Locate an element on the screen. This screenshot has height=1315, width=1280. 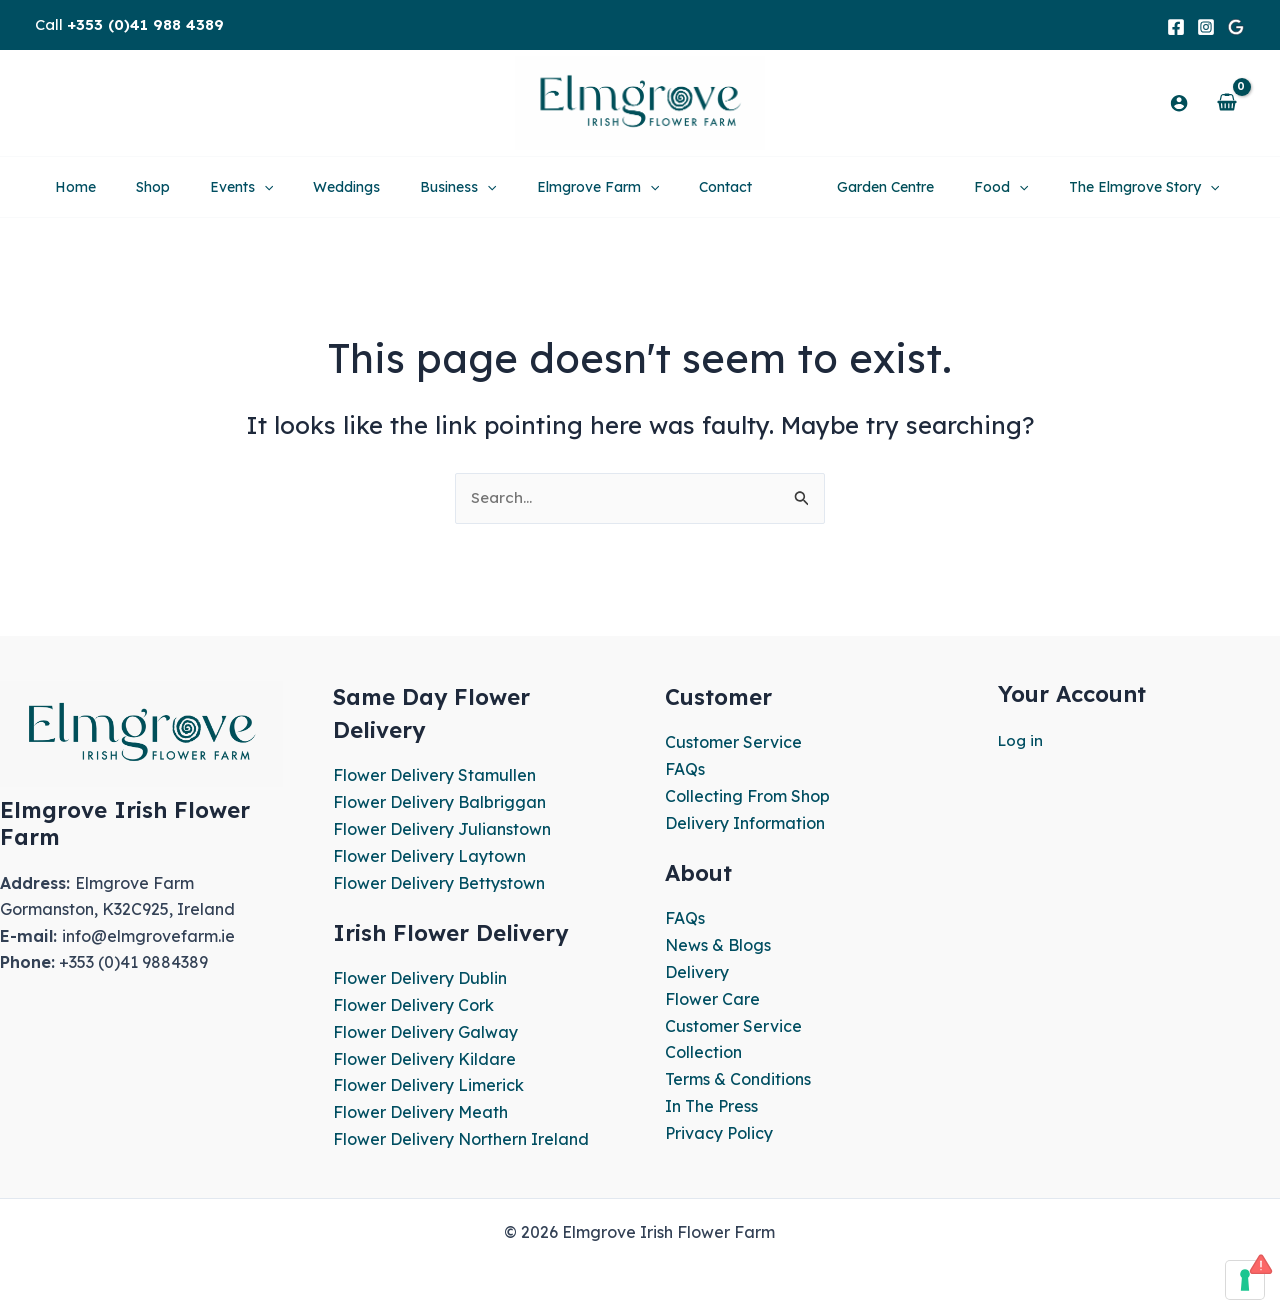
[Account icon link] is located at coordinates (1179, 103).